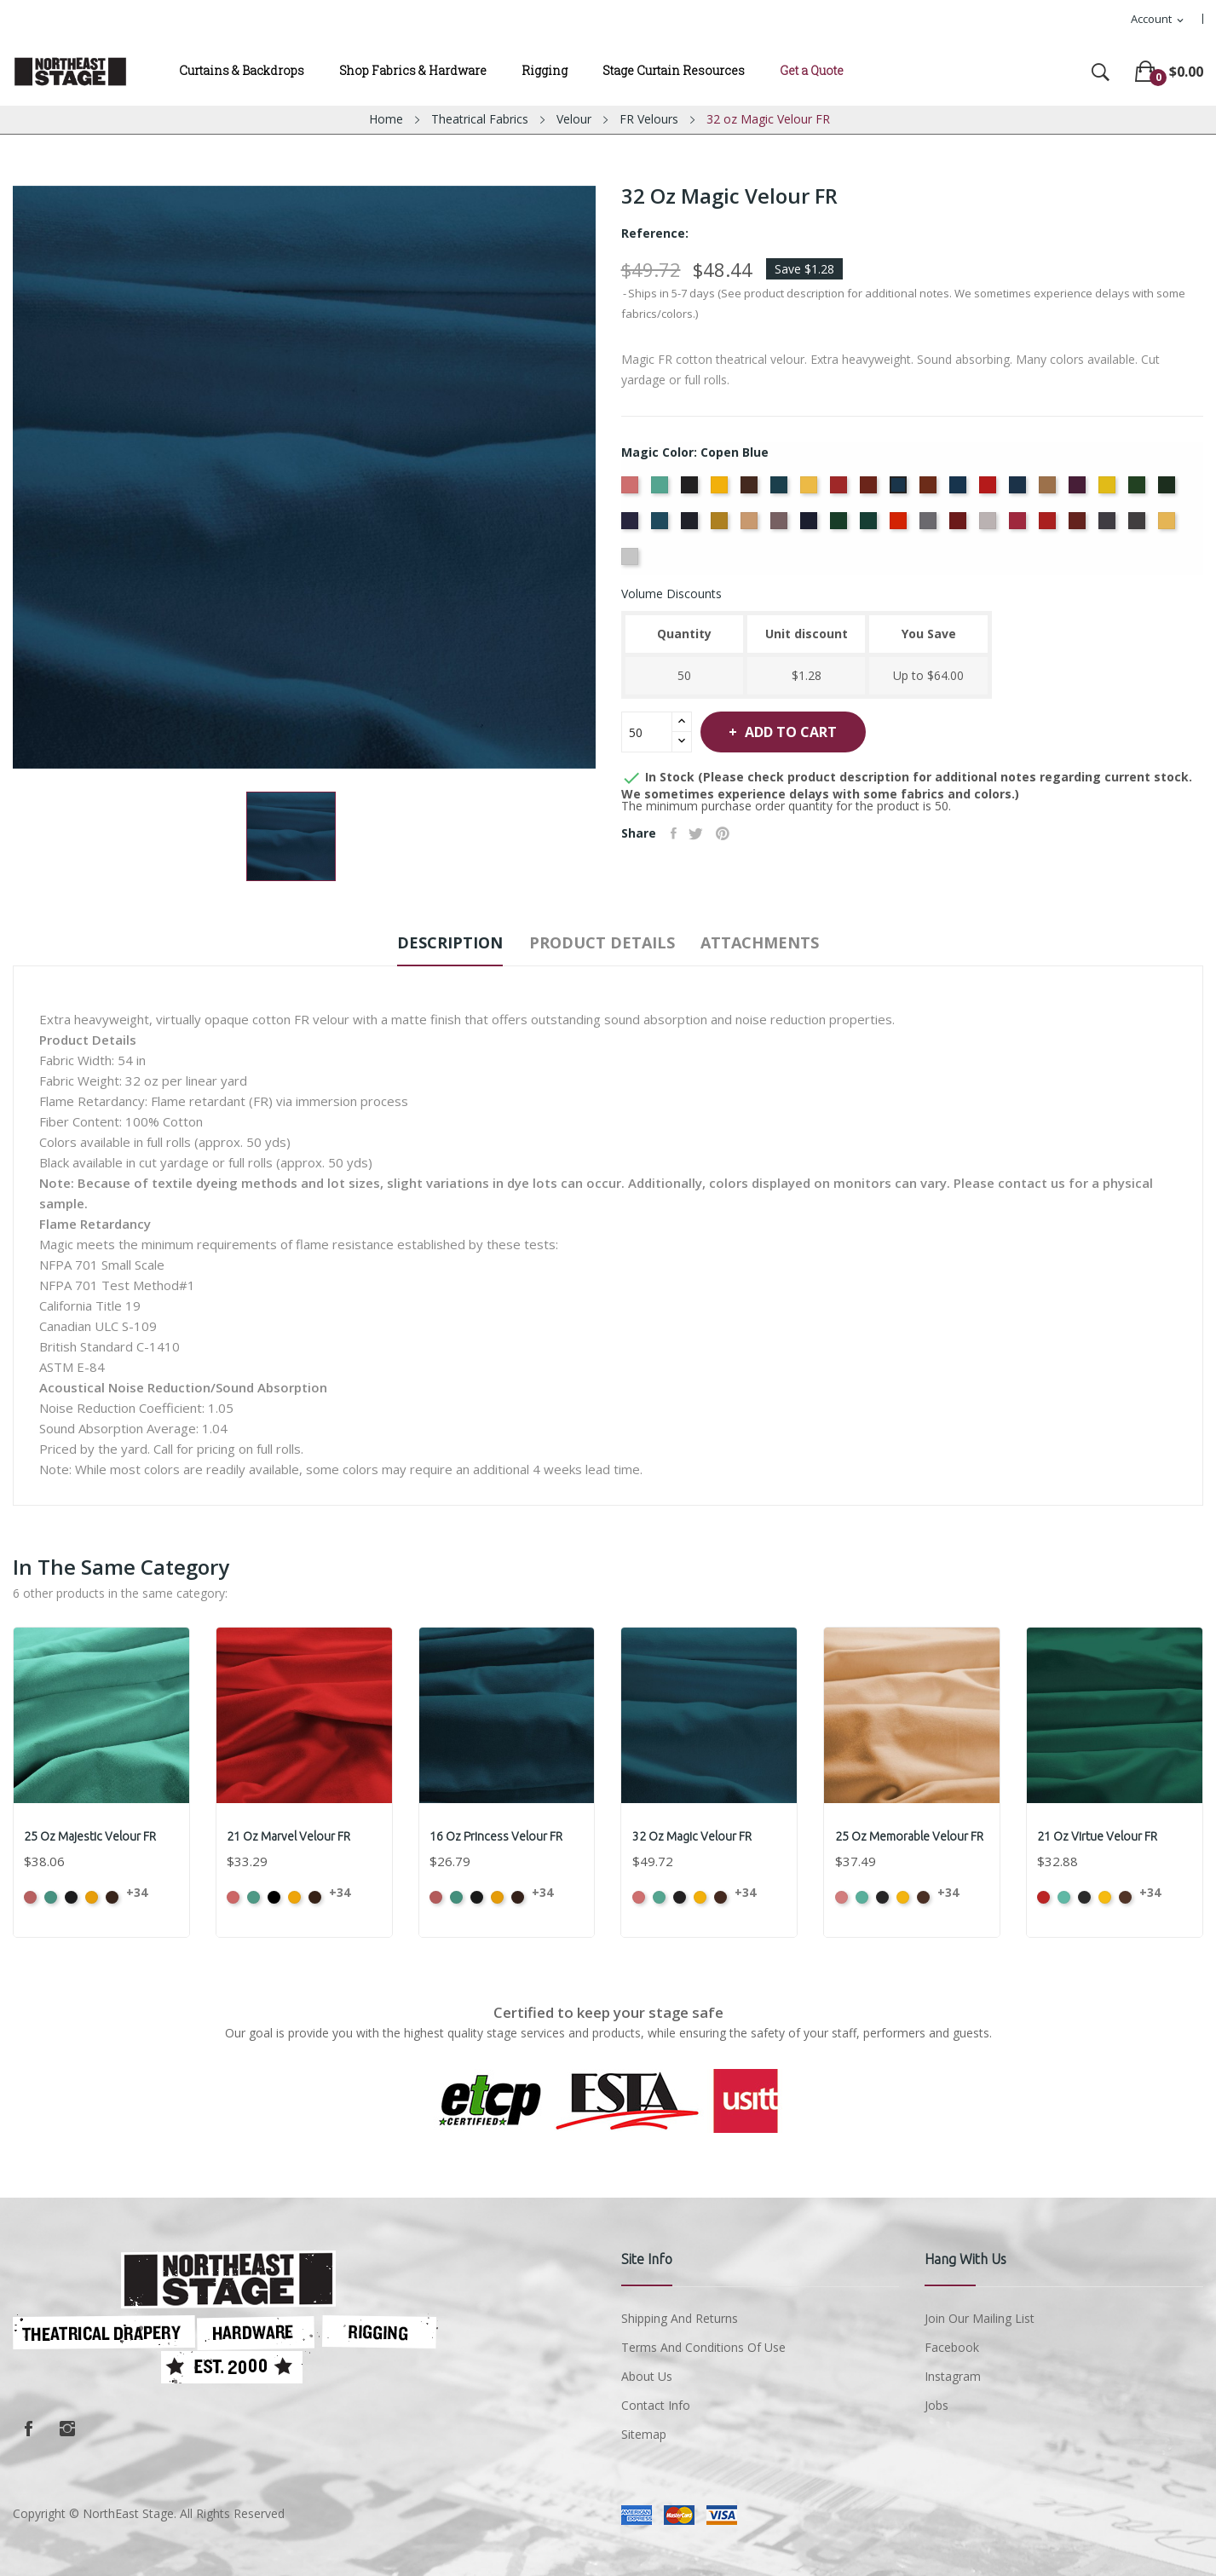  Describe the element at coordinates (693, 1836) in the screenshot. I see `32 oz Magic Velour FR` at that location.